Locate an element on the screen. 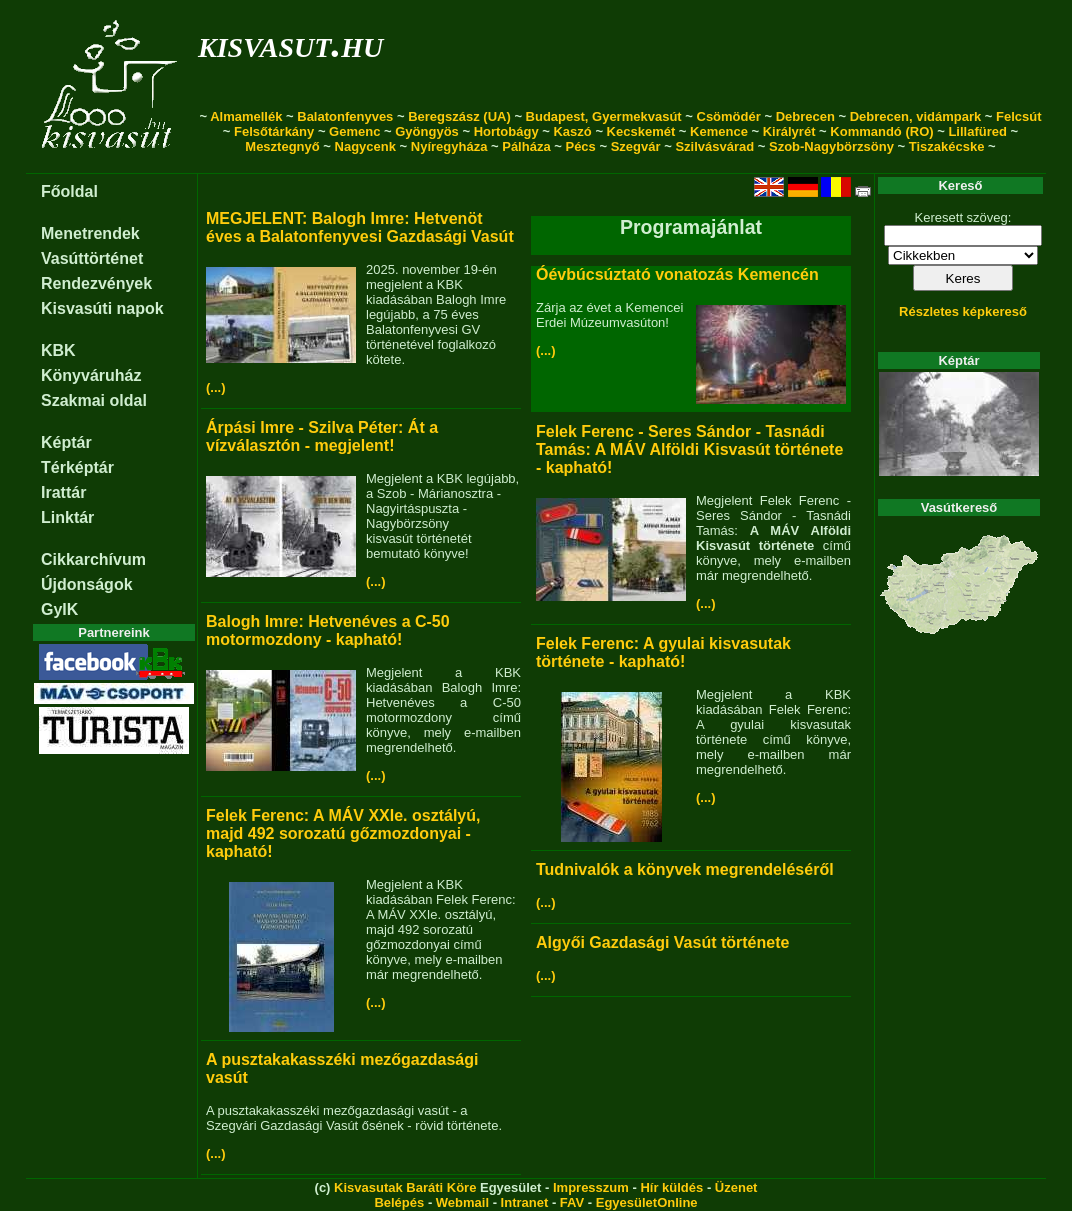  Szilvásvárad is located at coordinates (714, 146).